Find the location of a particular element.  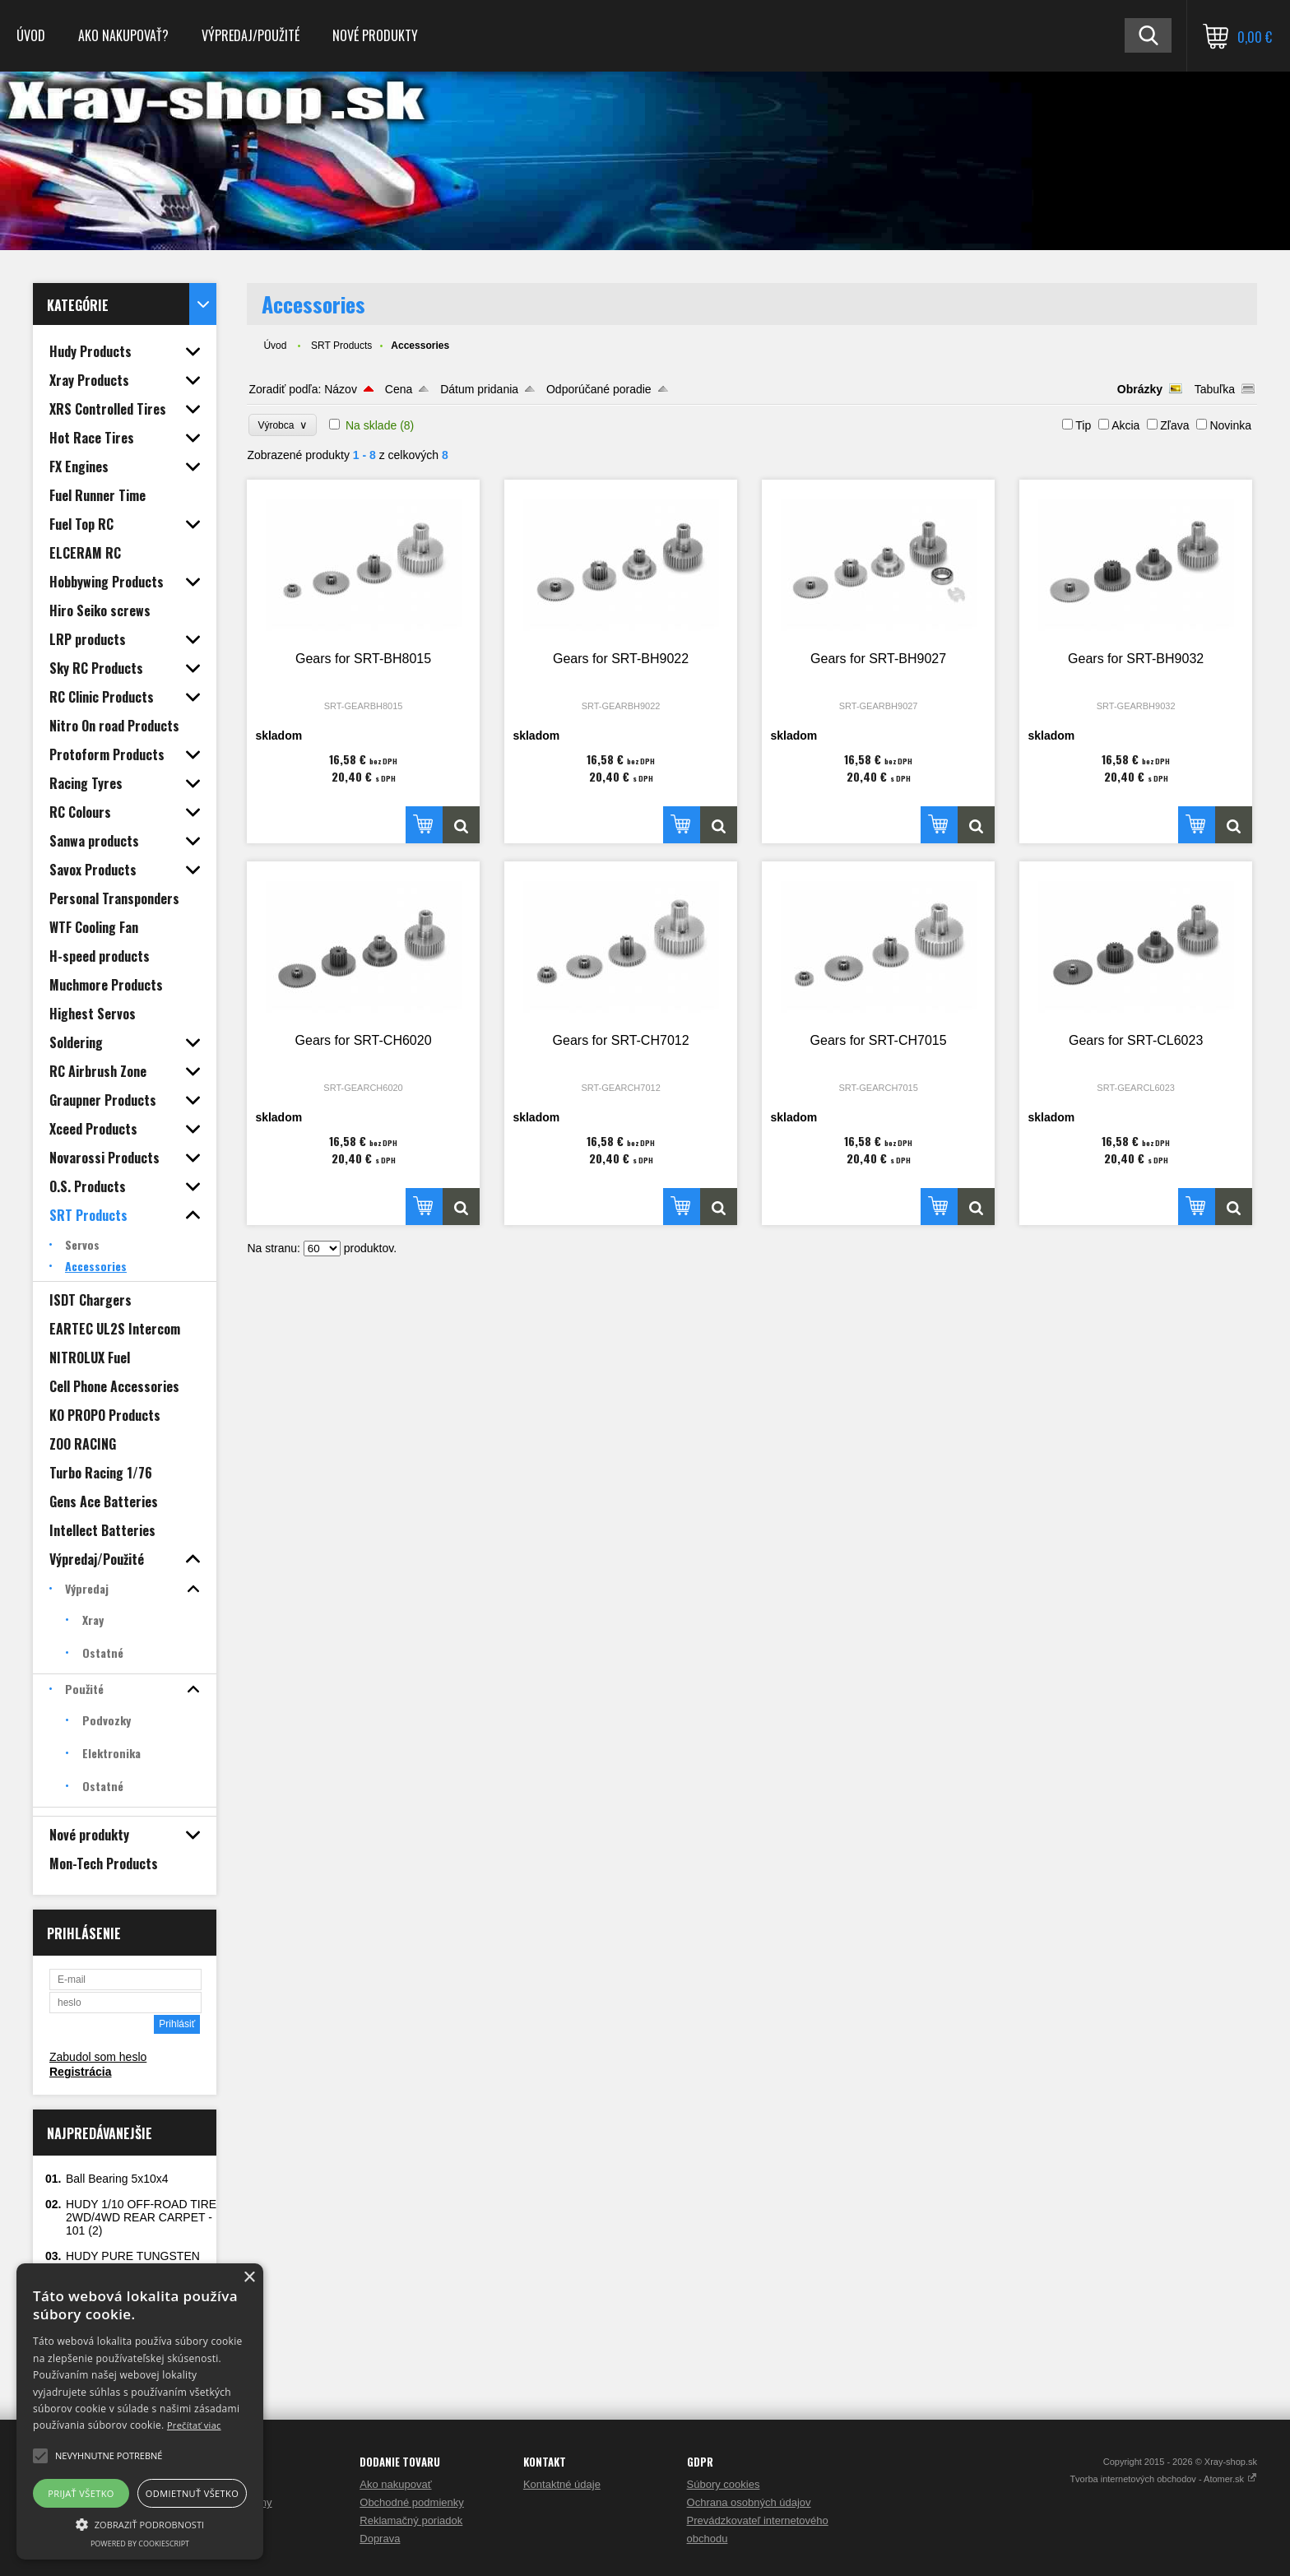

Registrácia is located at coordinates (80, 2071).